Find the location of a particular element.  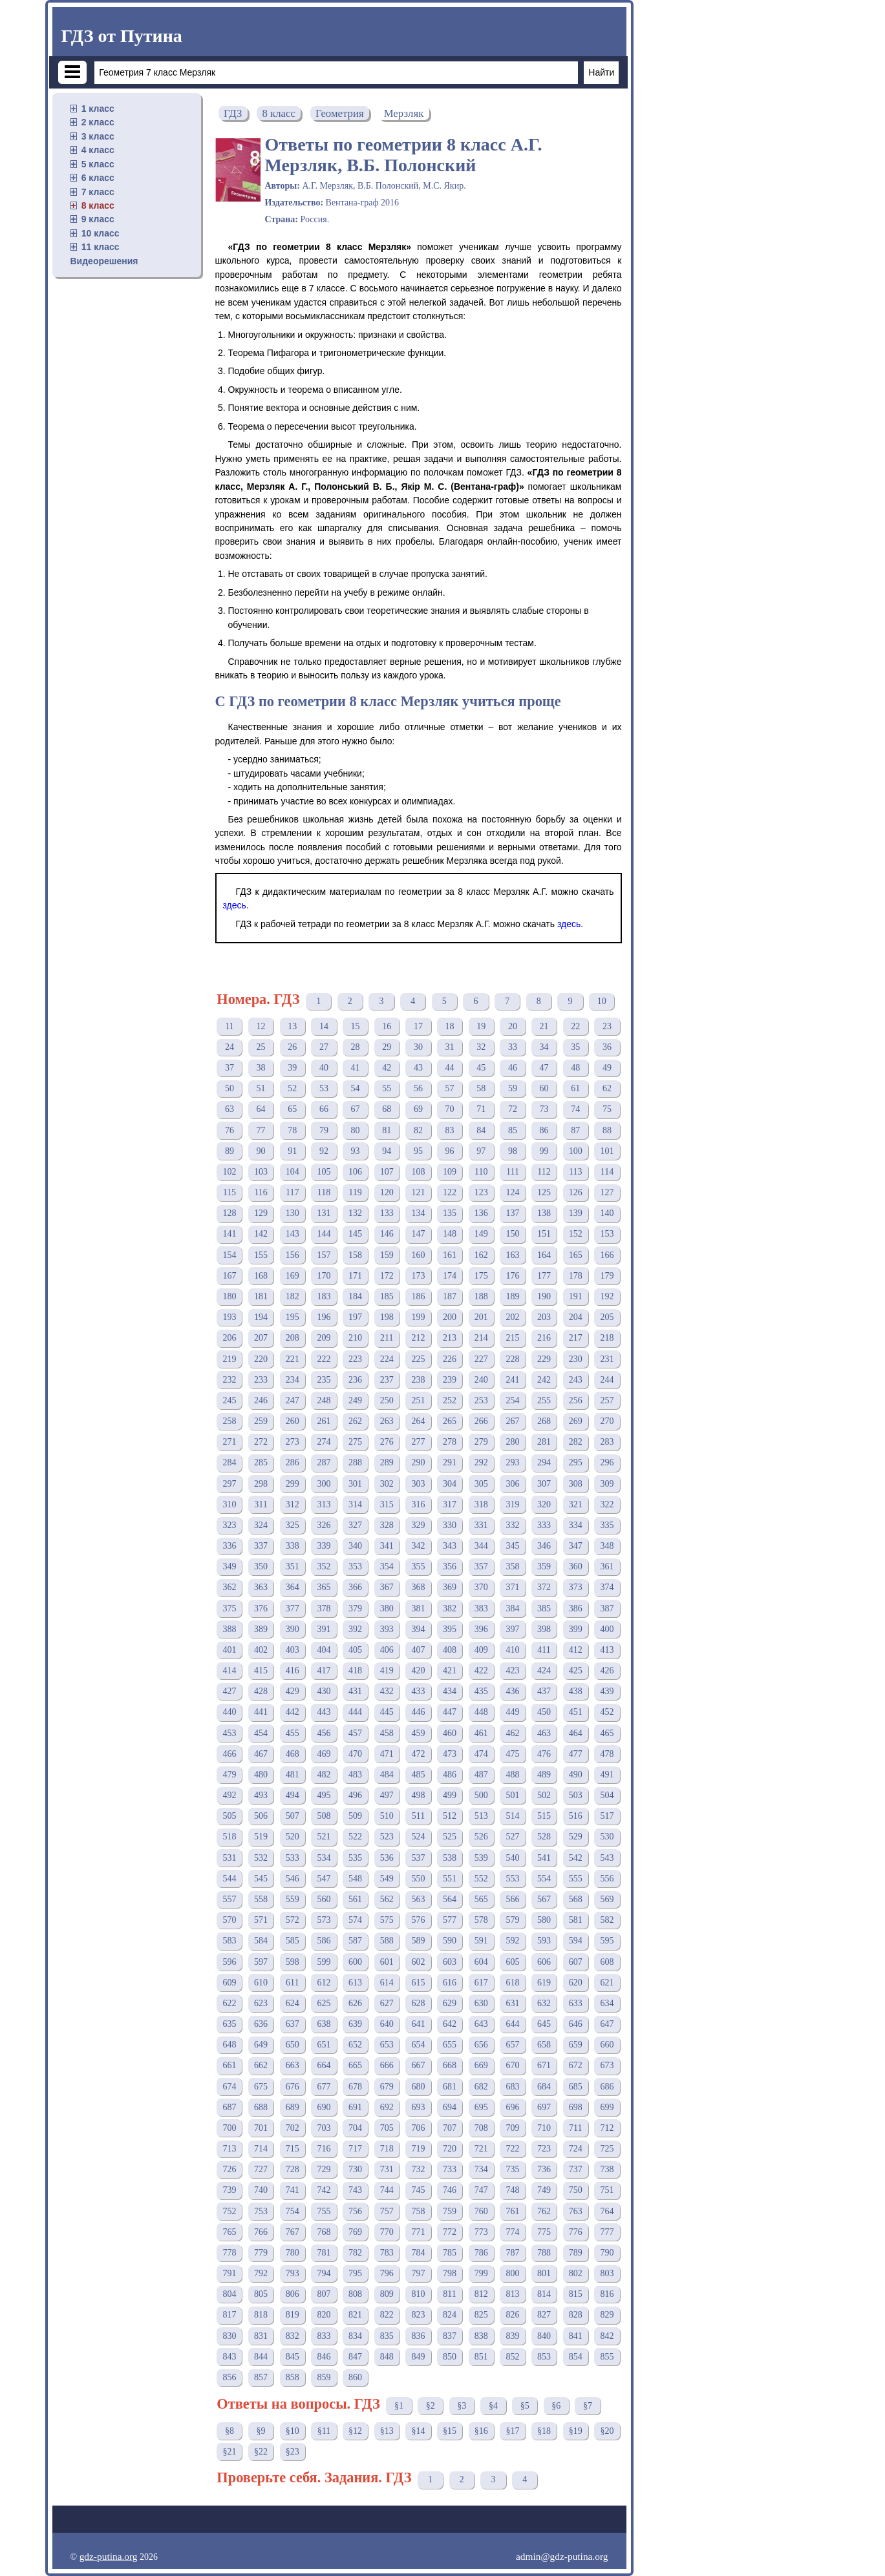

10 is located at coordinates (601, 1001).